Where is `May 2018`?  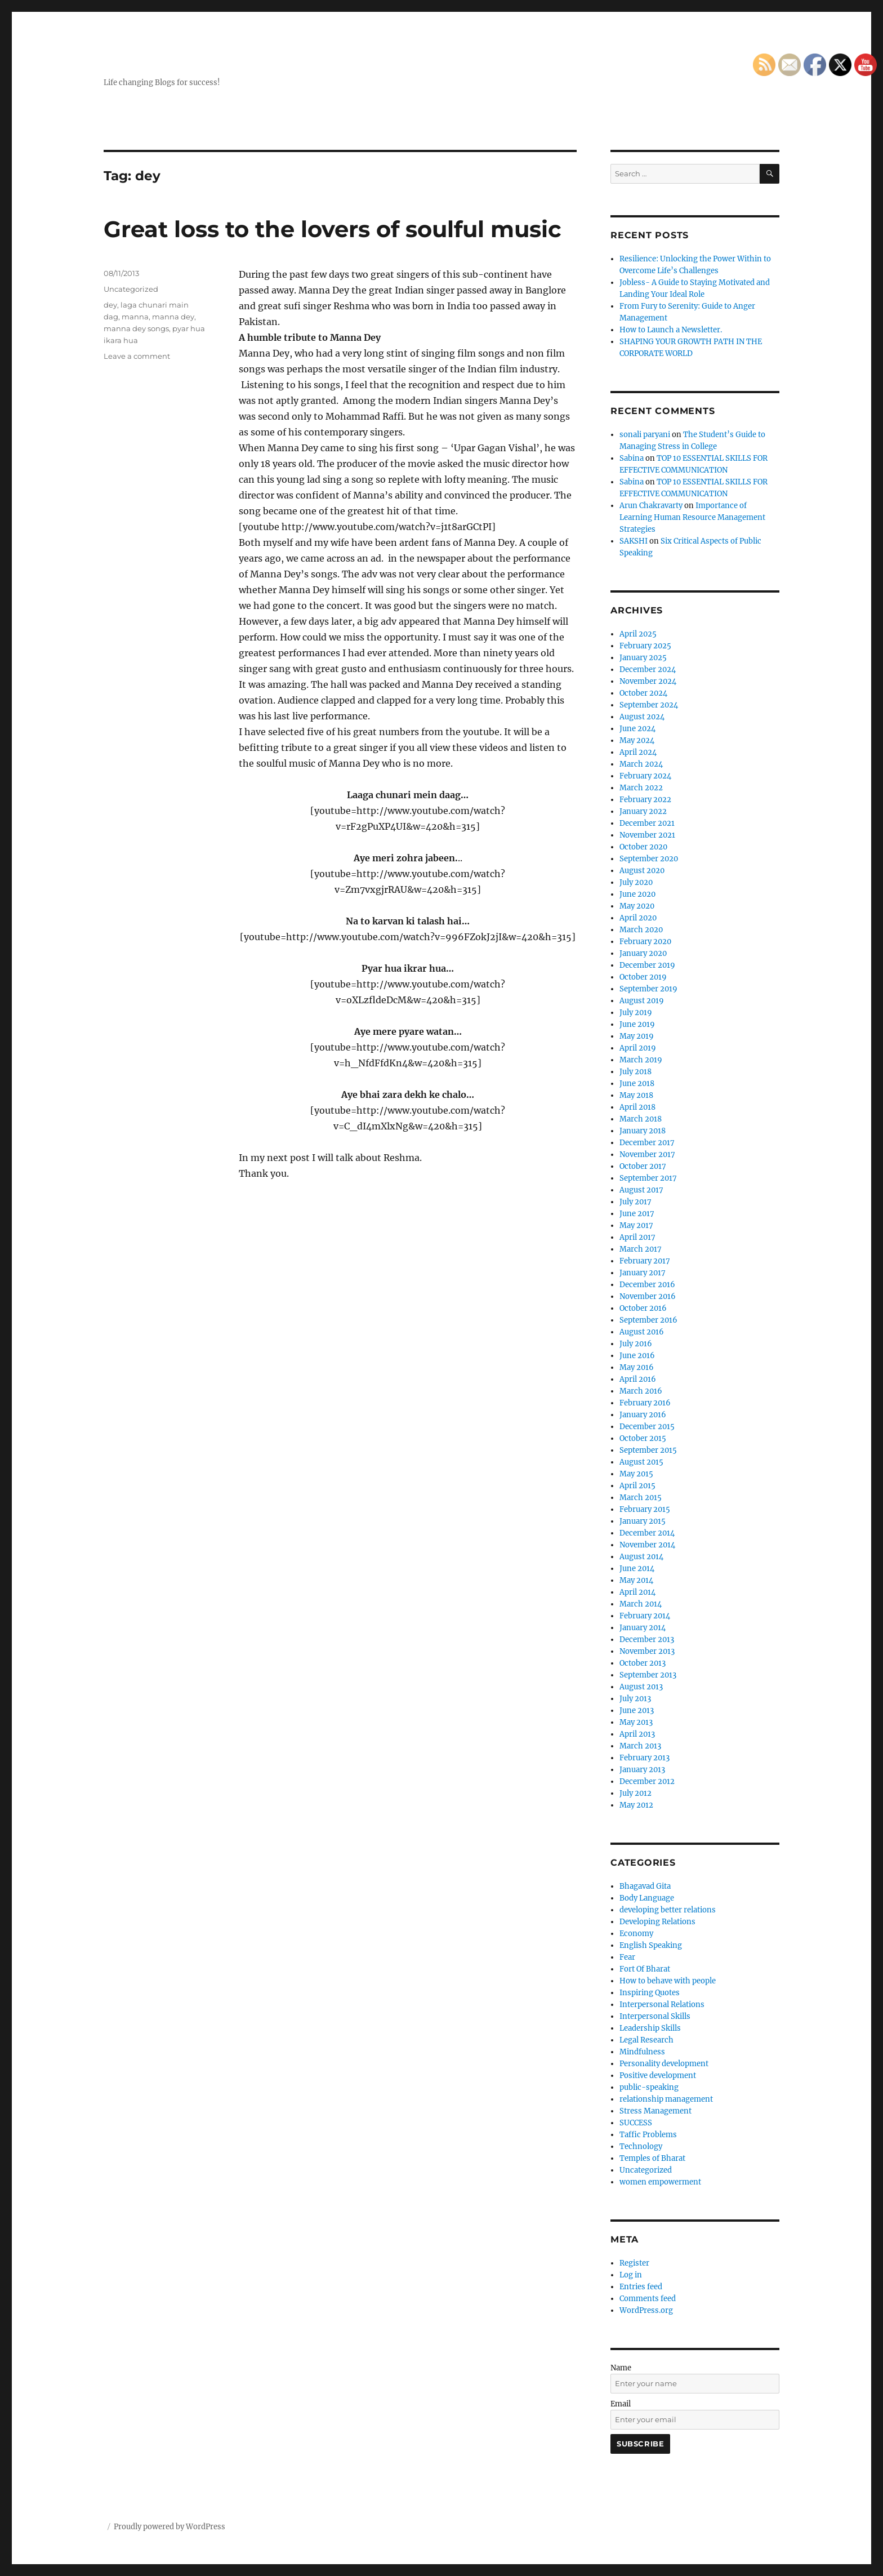 May 2018 is located at coordinates (636, 1095).